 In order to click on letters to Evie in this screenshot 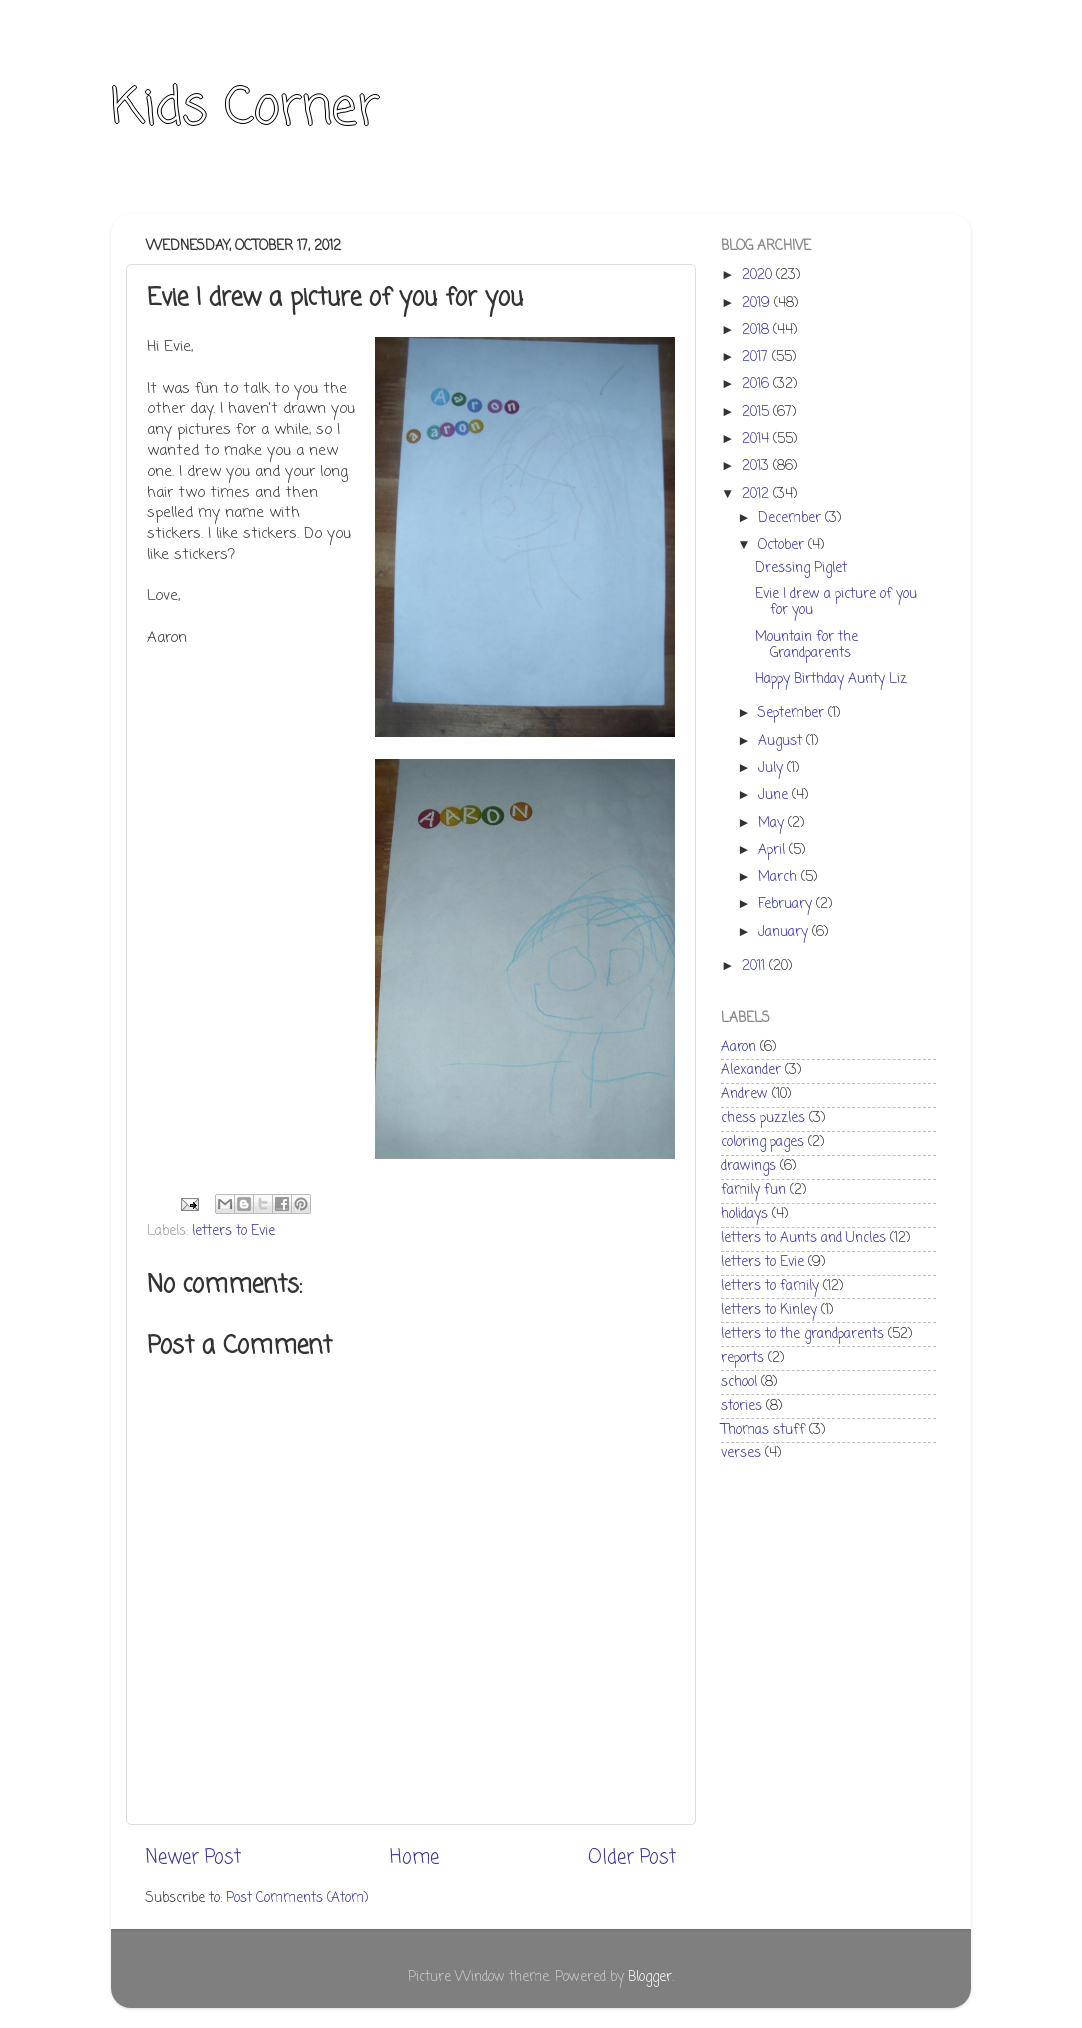, I will do `click(233, 1231)`.